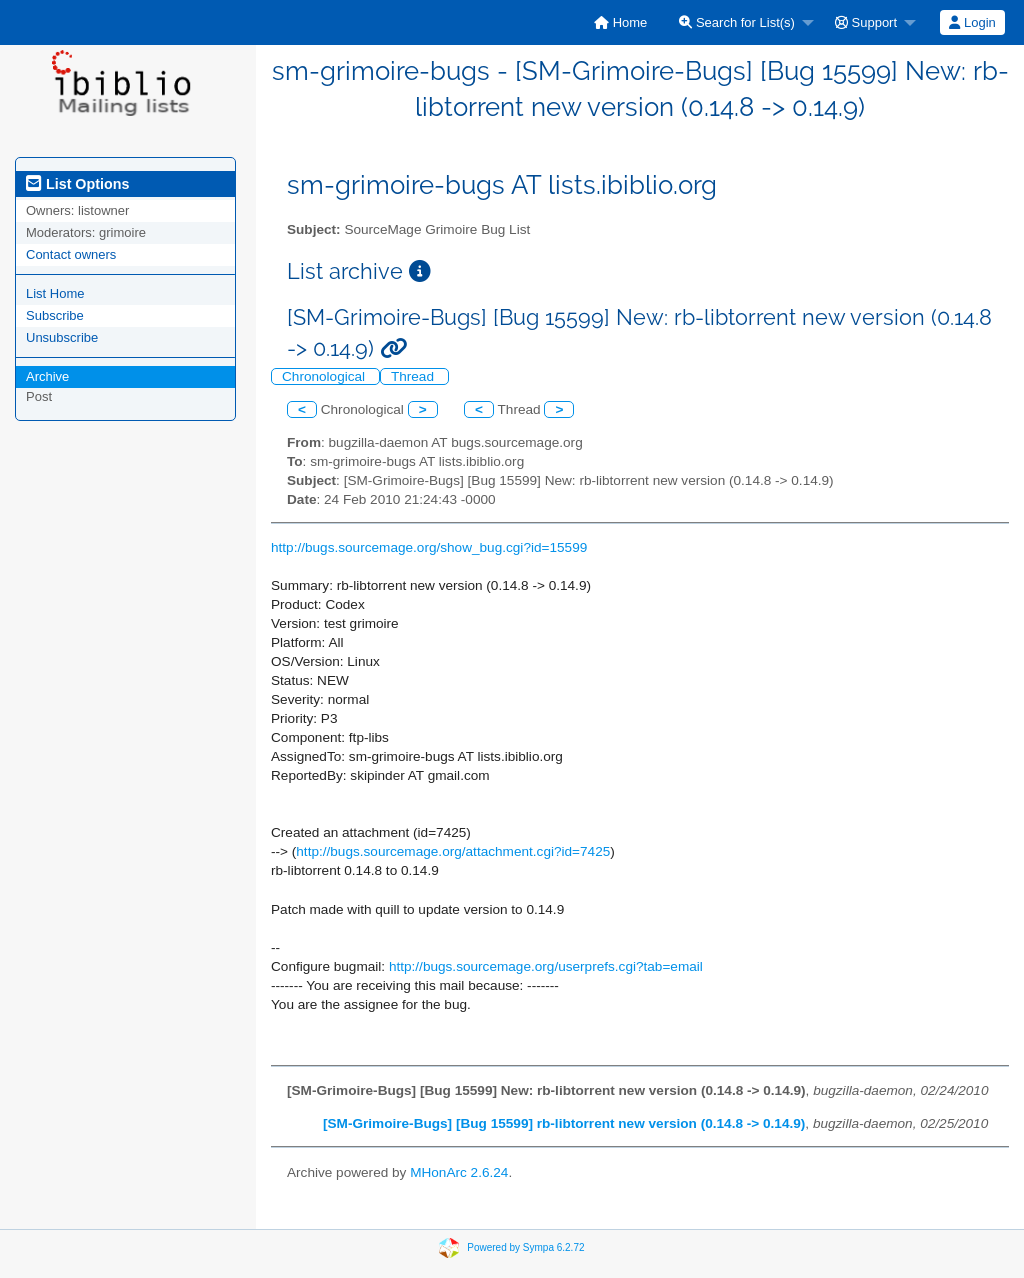 This screenshot has width=1024, height=1278. Describe the element at coordinates (737, 22) in the screenshot. I see `Search for List(s)` at that location.